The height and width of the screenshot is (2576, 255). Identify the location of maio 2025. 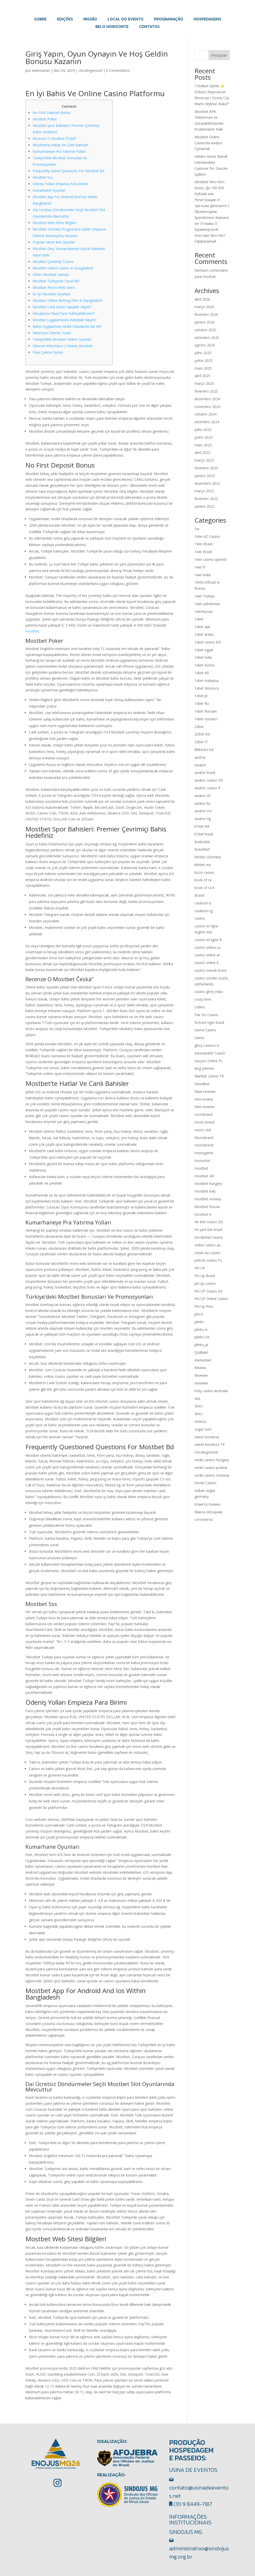
(203, 368).